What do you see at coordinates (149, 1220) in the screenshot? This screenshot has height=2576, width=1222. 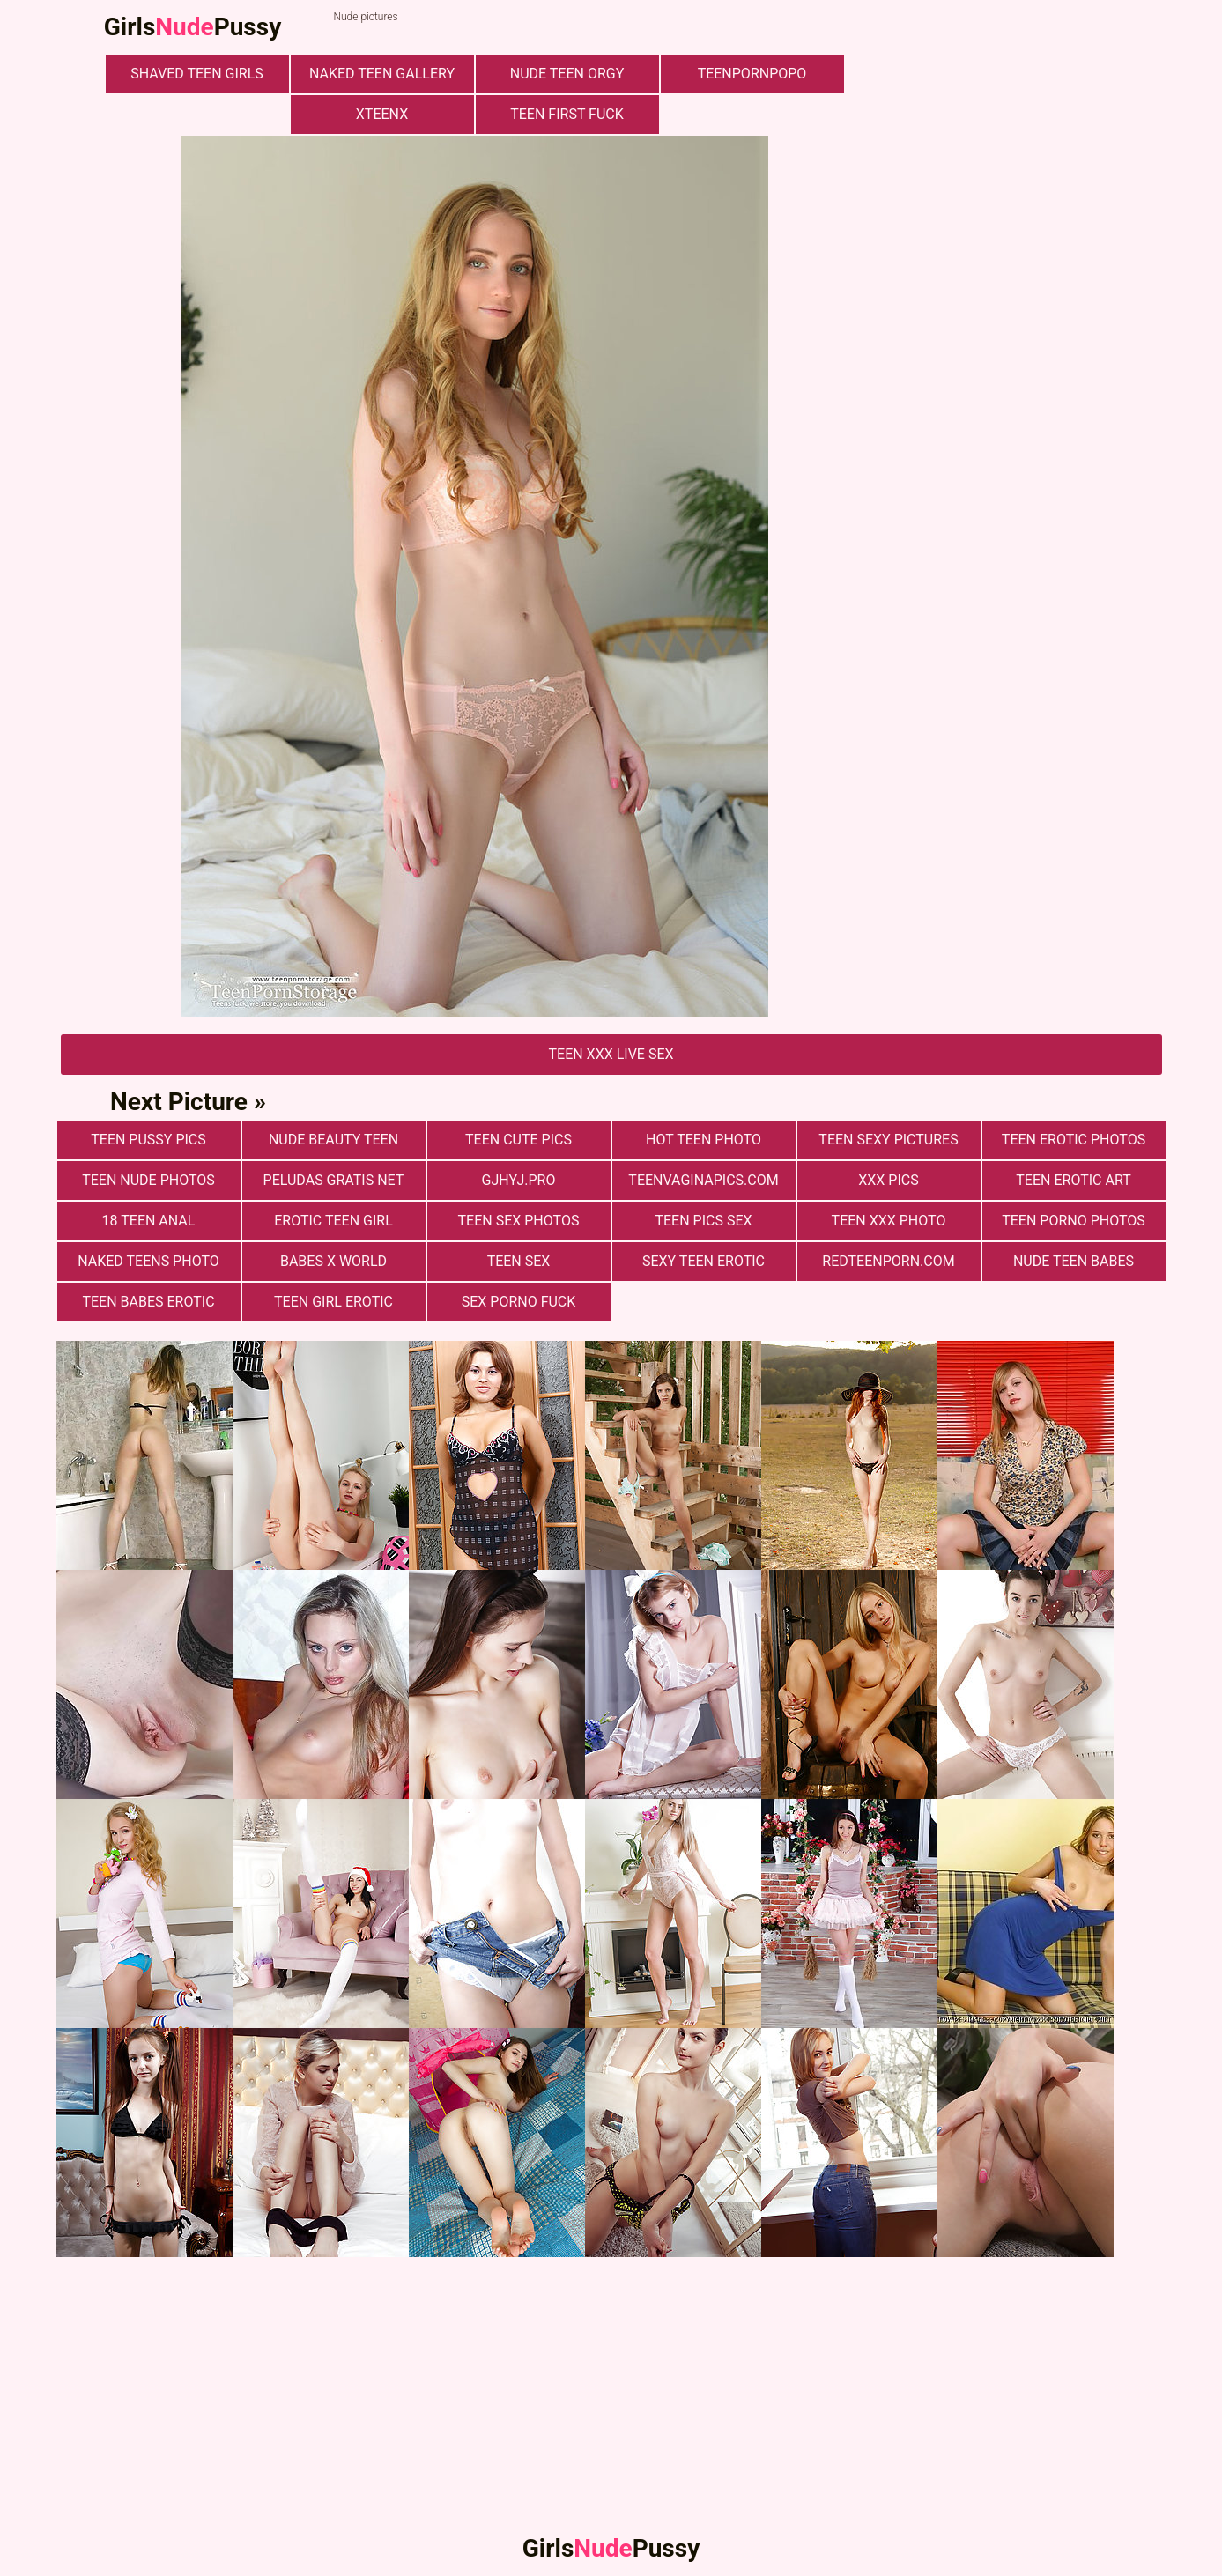 I see `18 Teen Anal` at bounding box center [149, 1220].